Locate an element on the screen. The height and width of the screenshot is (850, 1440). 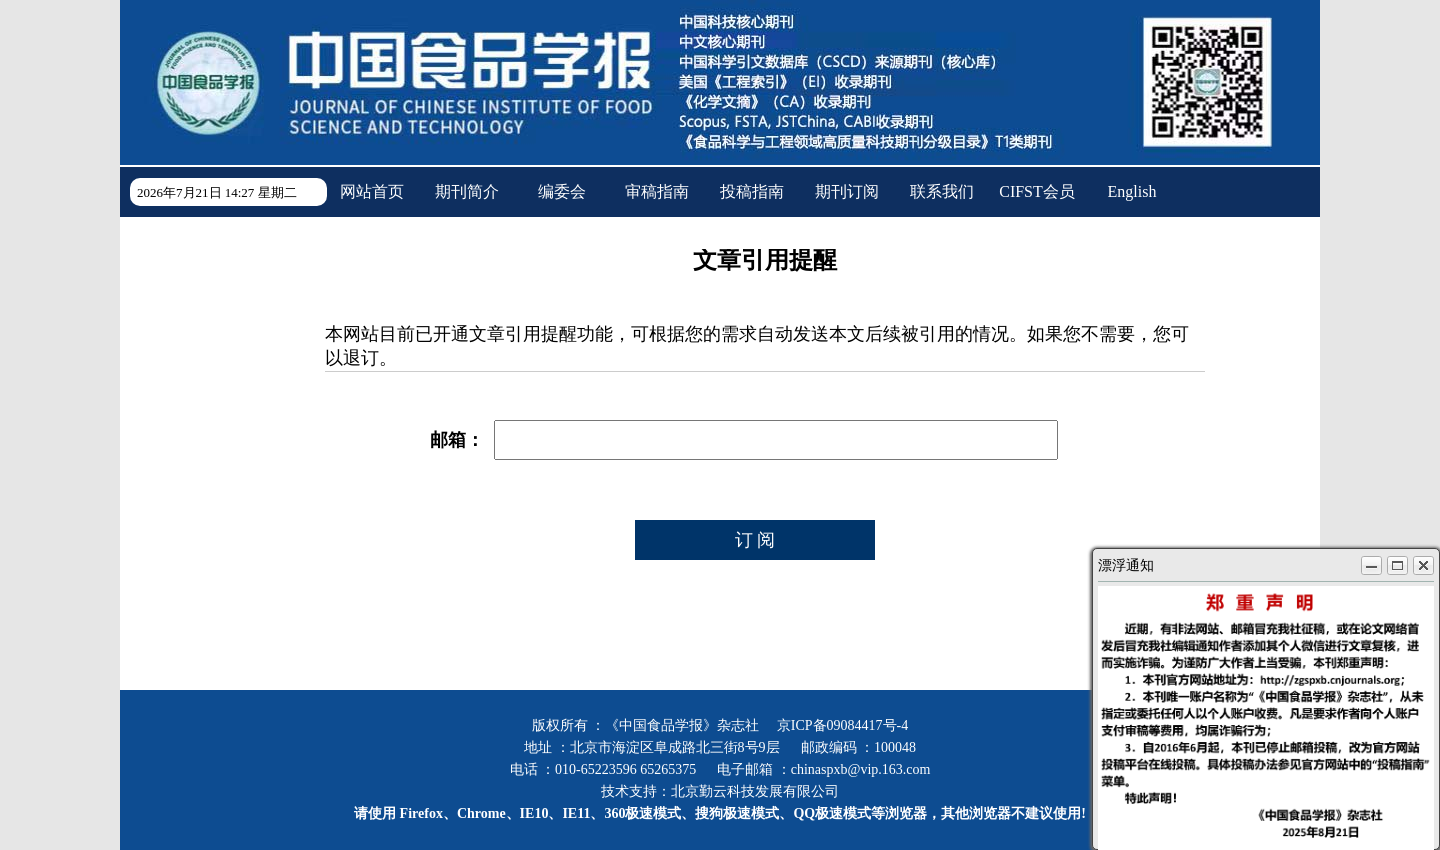
网站首页 is located at coordinates (372, 191).